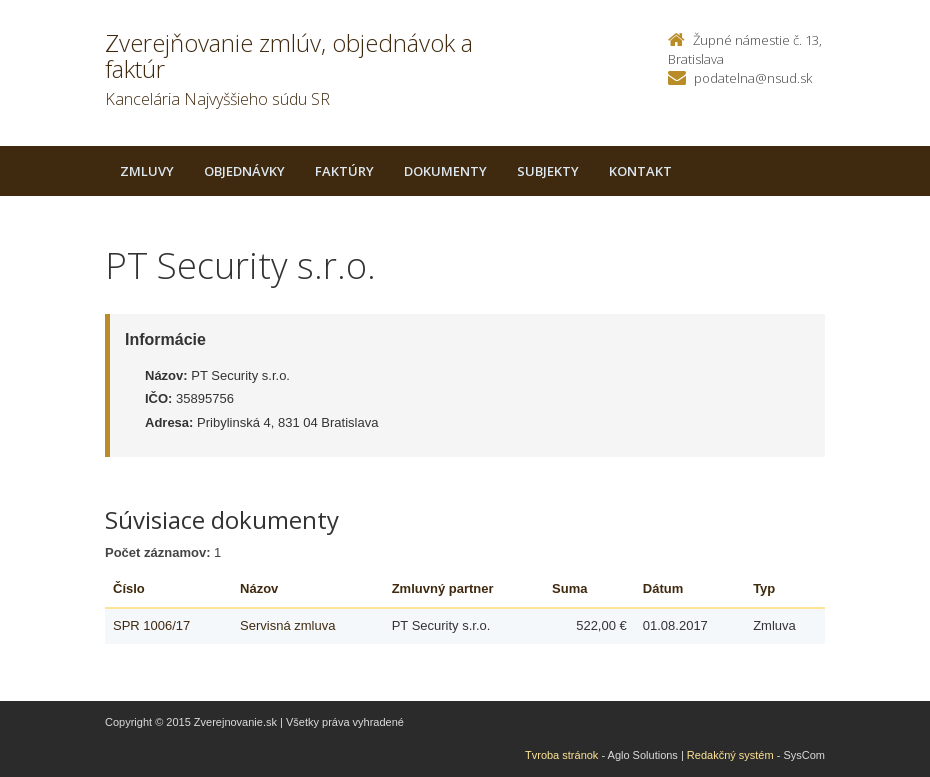 This screenshot has width=930, height=777. I want to click on Typ, so click(764, 588).